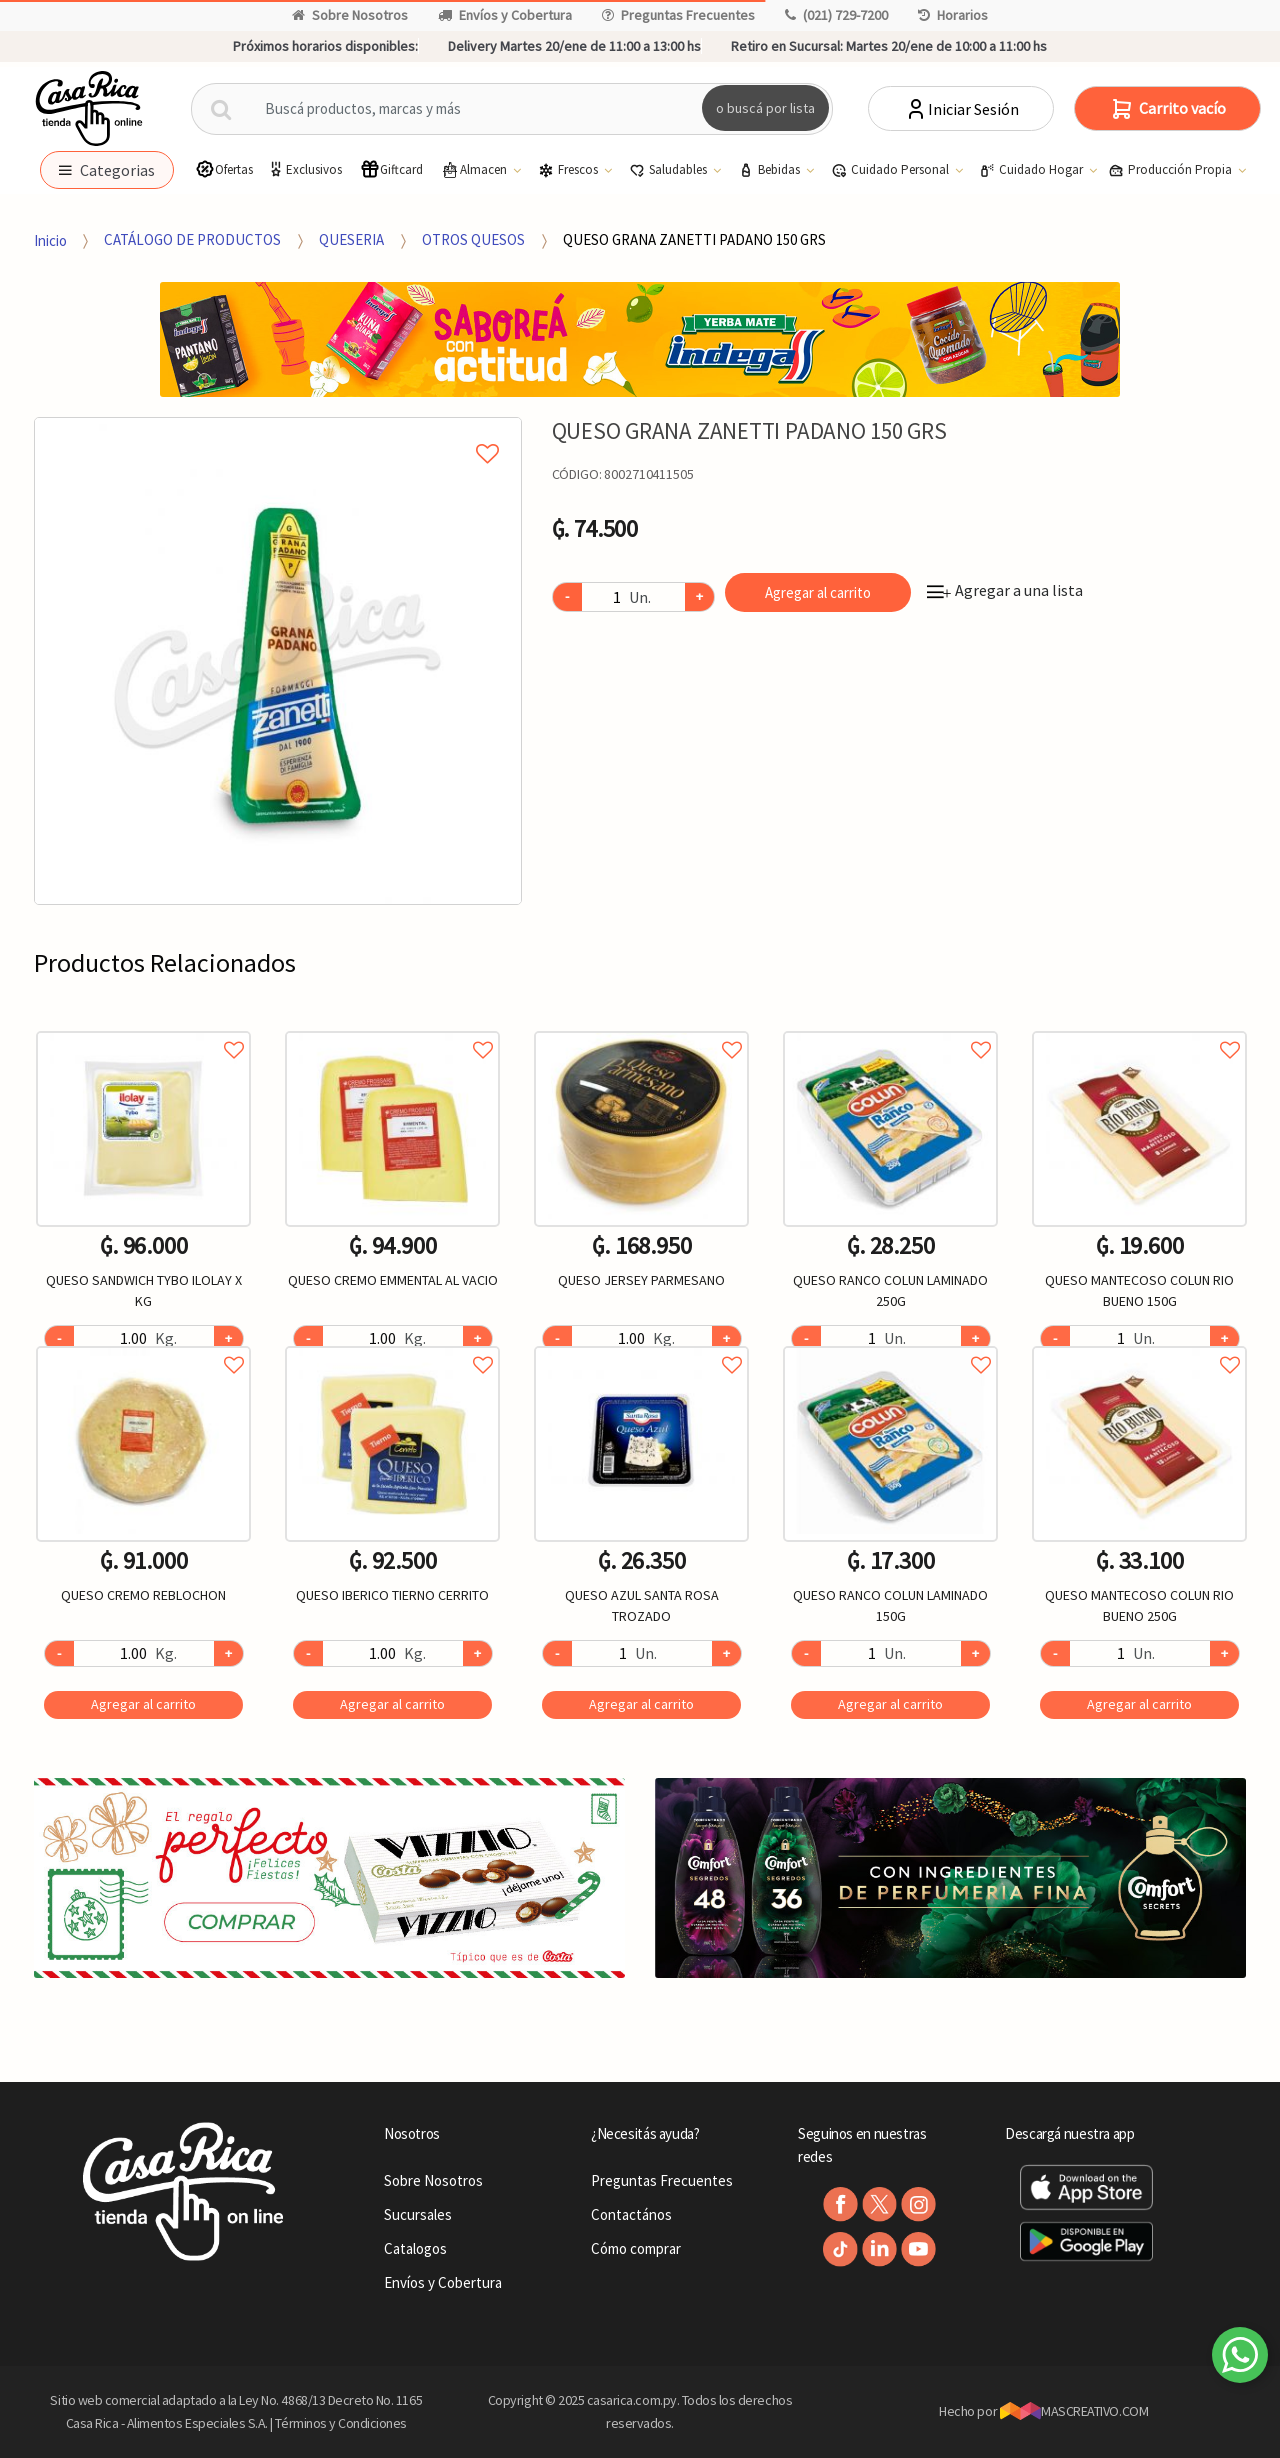 The image size is (1280, 2458). I want to click on Frescos, so click(569, 170).